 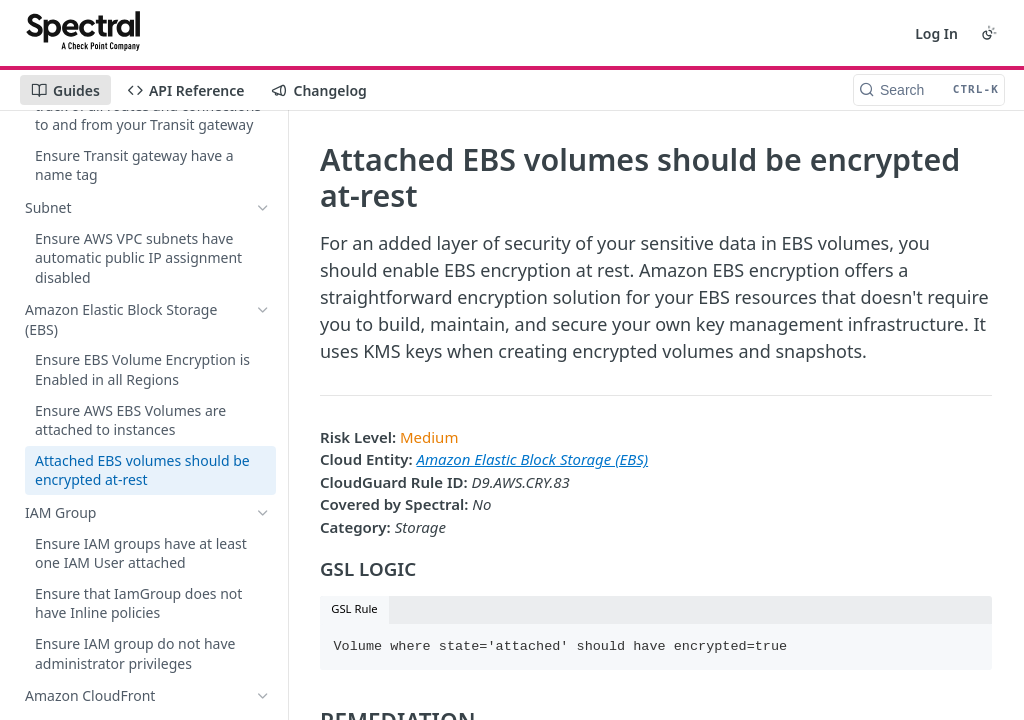 What do you see at coordinates (263, 544) in the screenshot?
I see `[Show subpages for Amazon CloudFront]` at bounding box center [263, 544].